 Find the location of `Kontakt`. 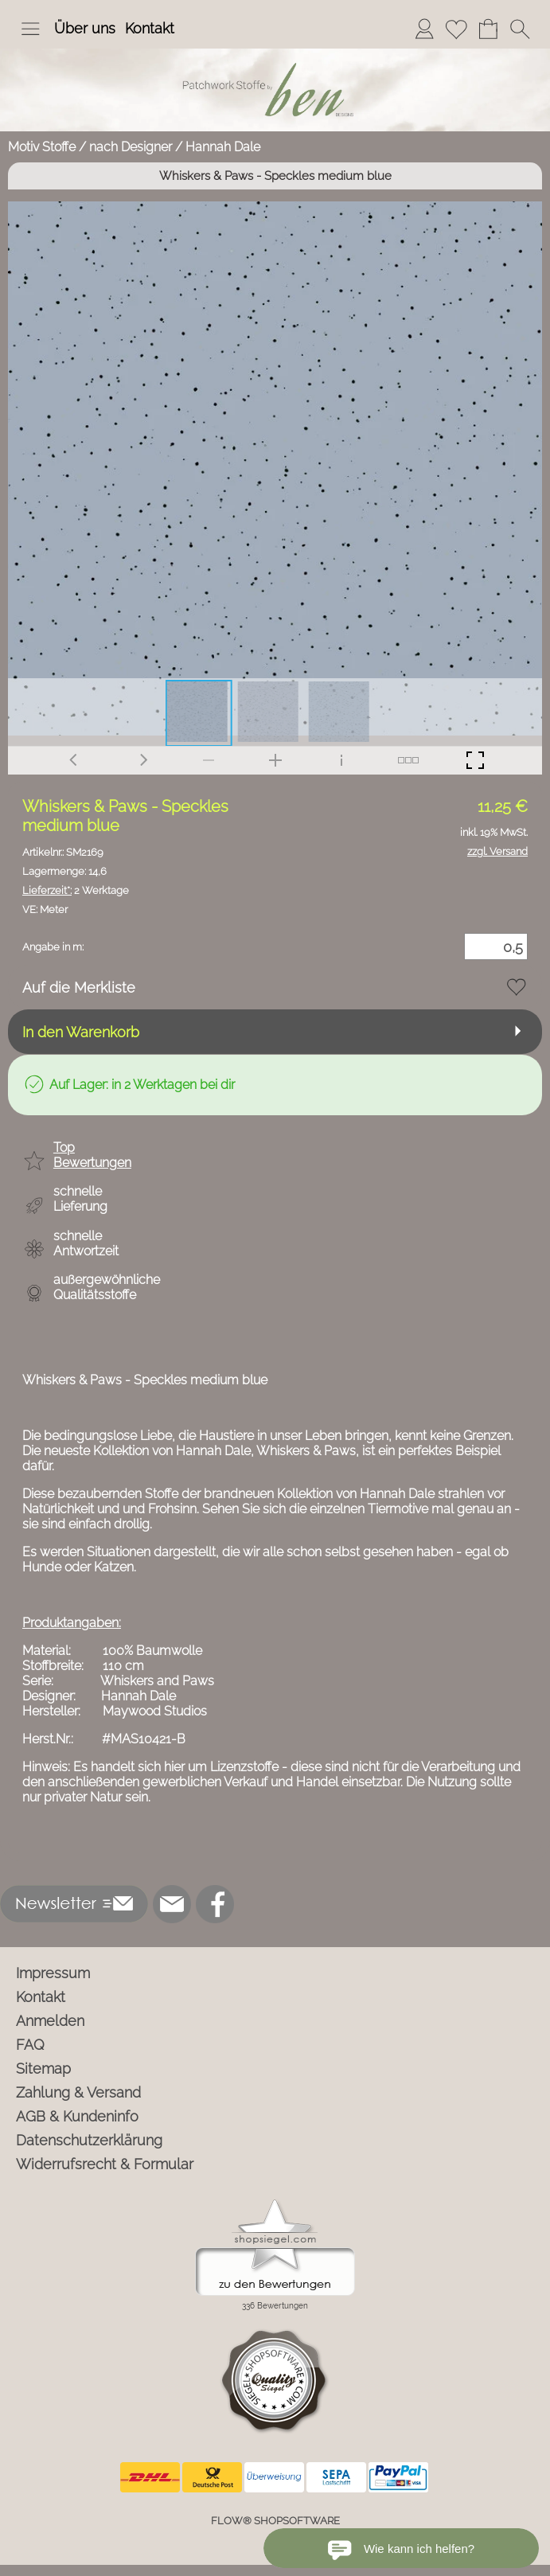

Kontakt is located at coordinates (149, 28).